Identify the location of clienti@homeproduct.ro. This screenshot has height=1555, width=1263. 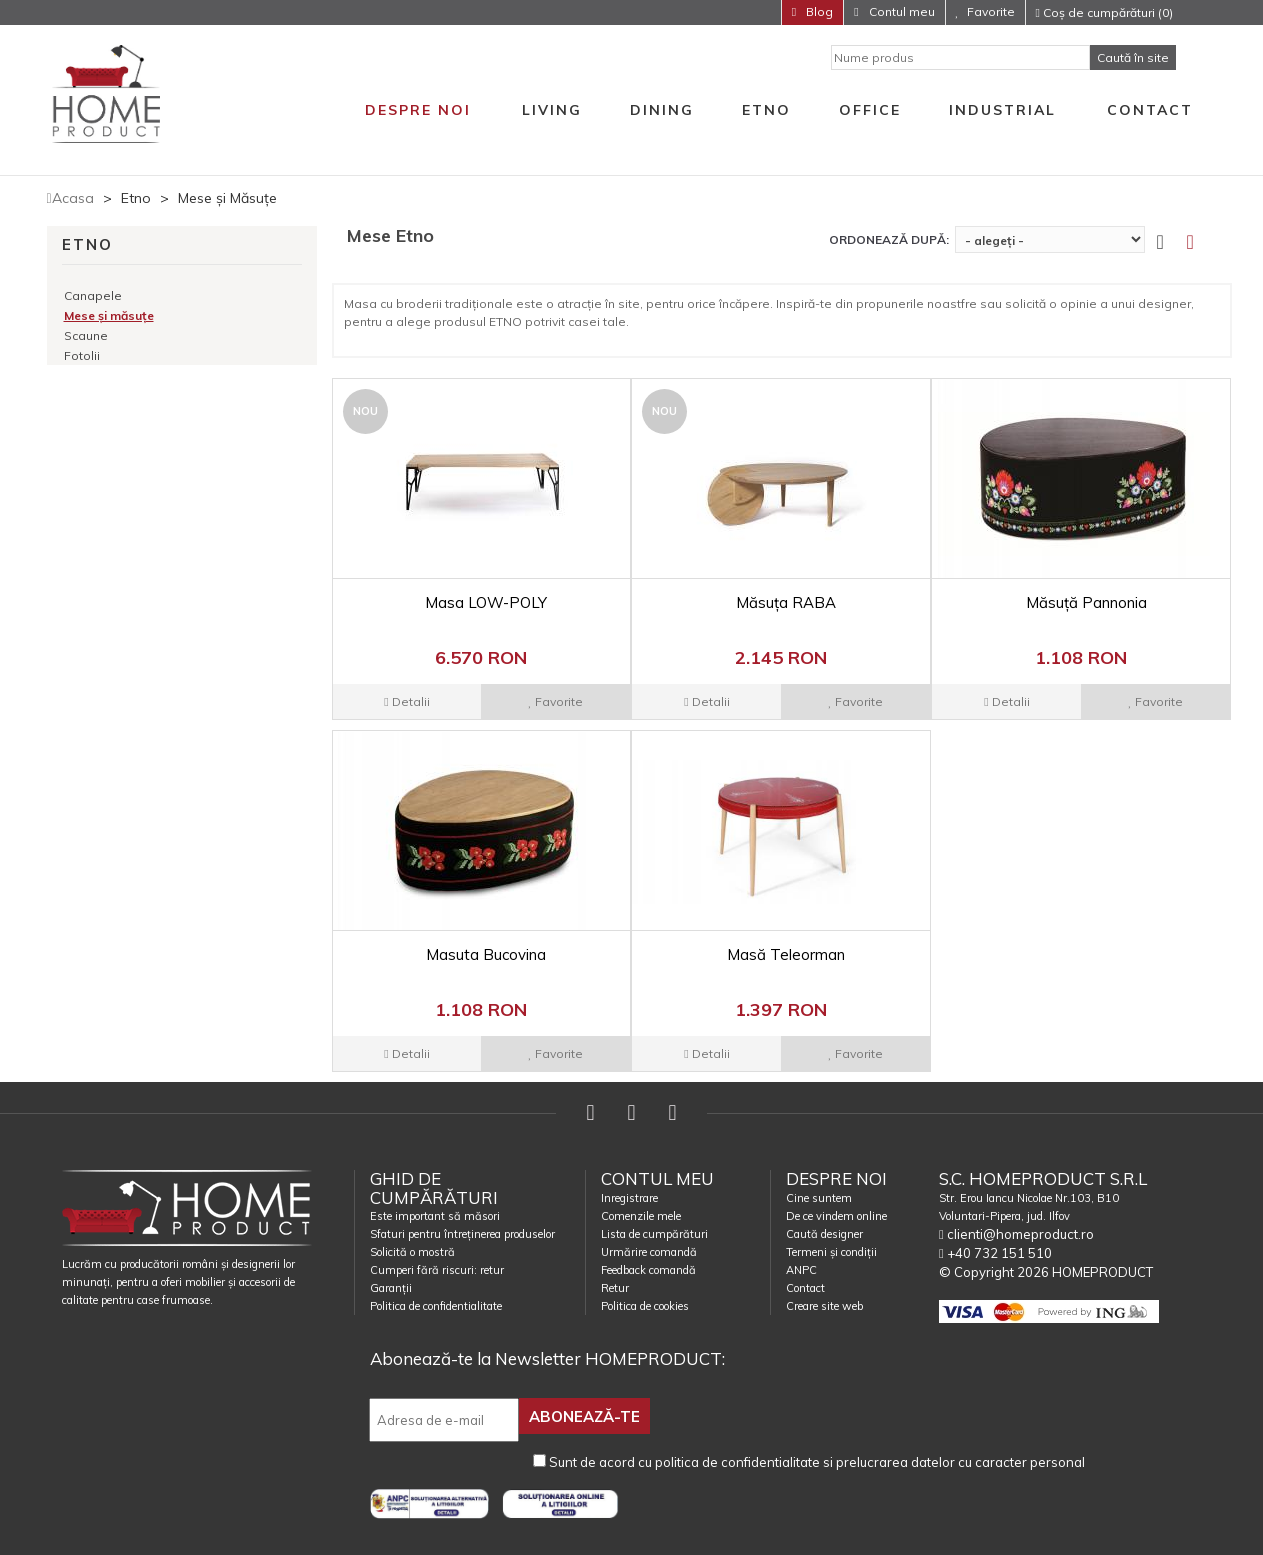
(1016, 1234).